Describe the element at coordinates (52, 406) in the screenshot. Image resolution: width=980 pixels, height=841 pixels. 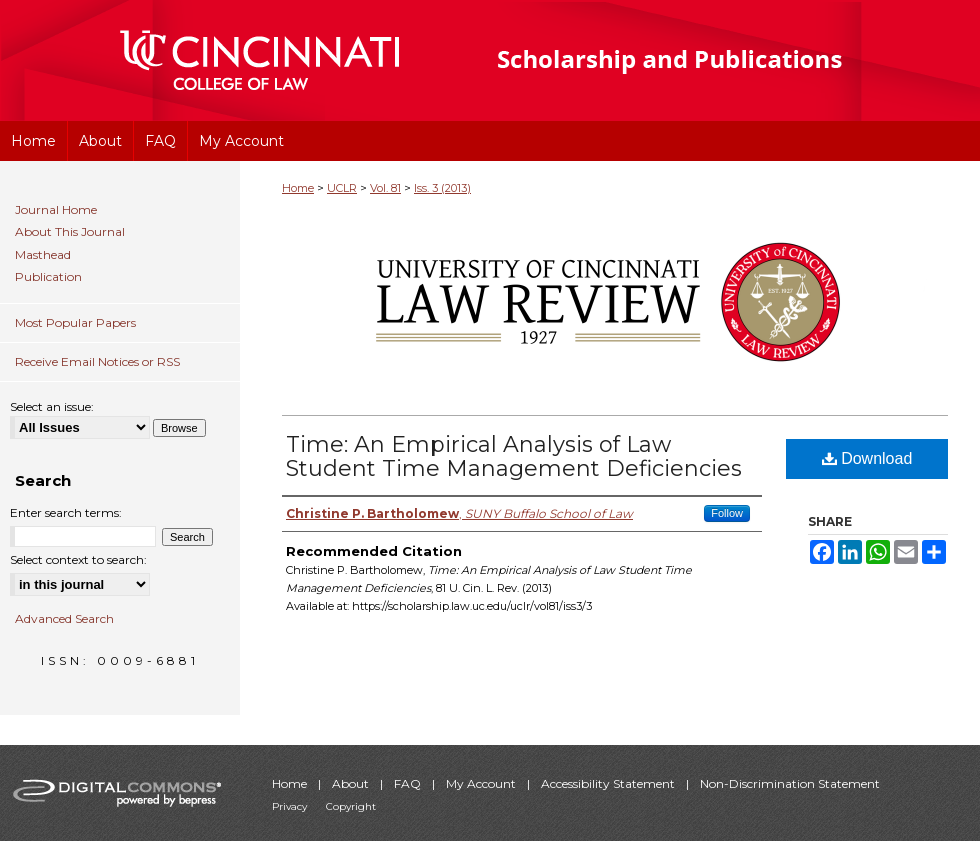
I see `Select an issue:` at that location.